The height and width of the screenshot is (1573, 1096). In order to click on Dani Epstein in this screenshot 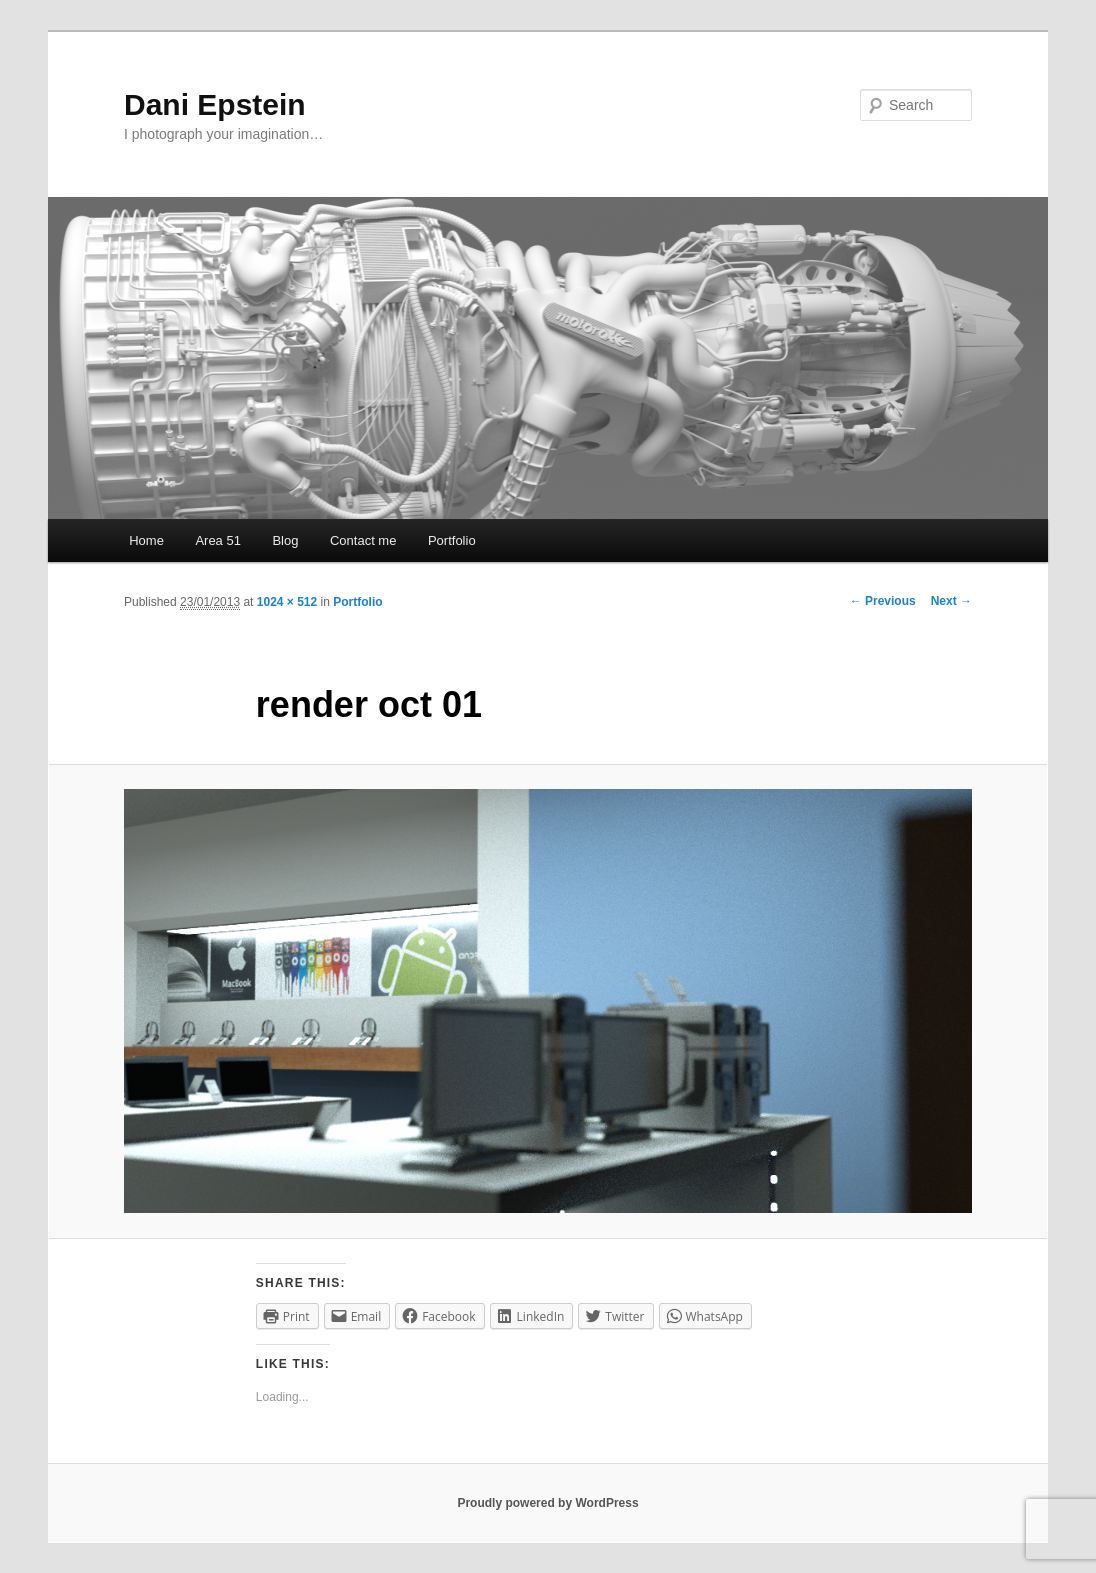, I will do `click(215, 104)`.